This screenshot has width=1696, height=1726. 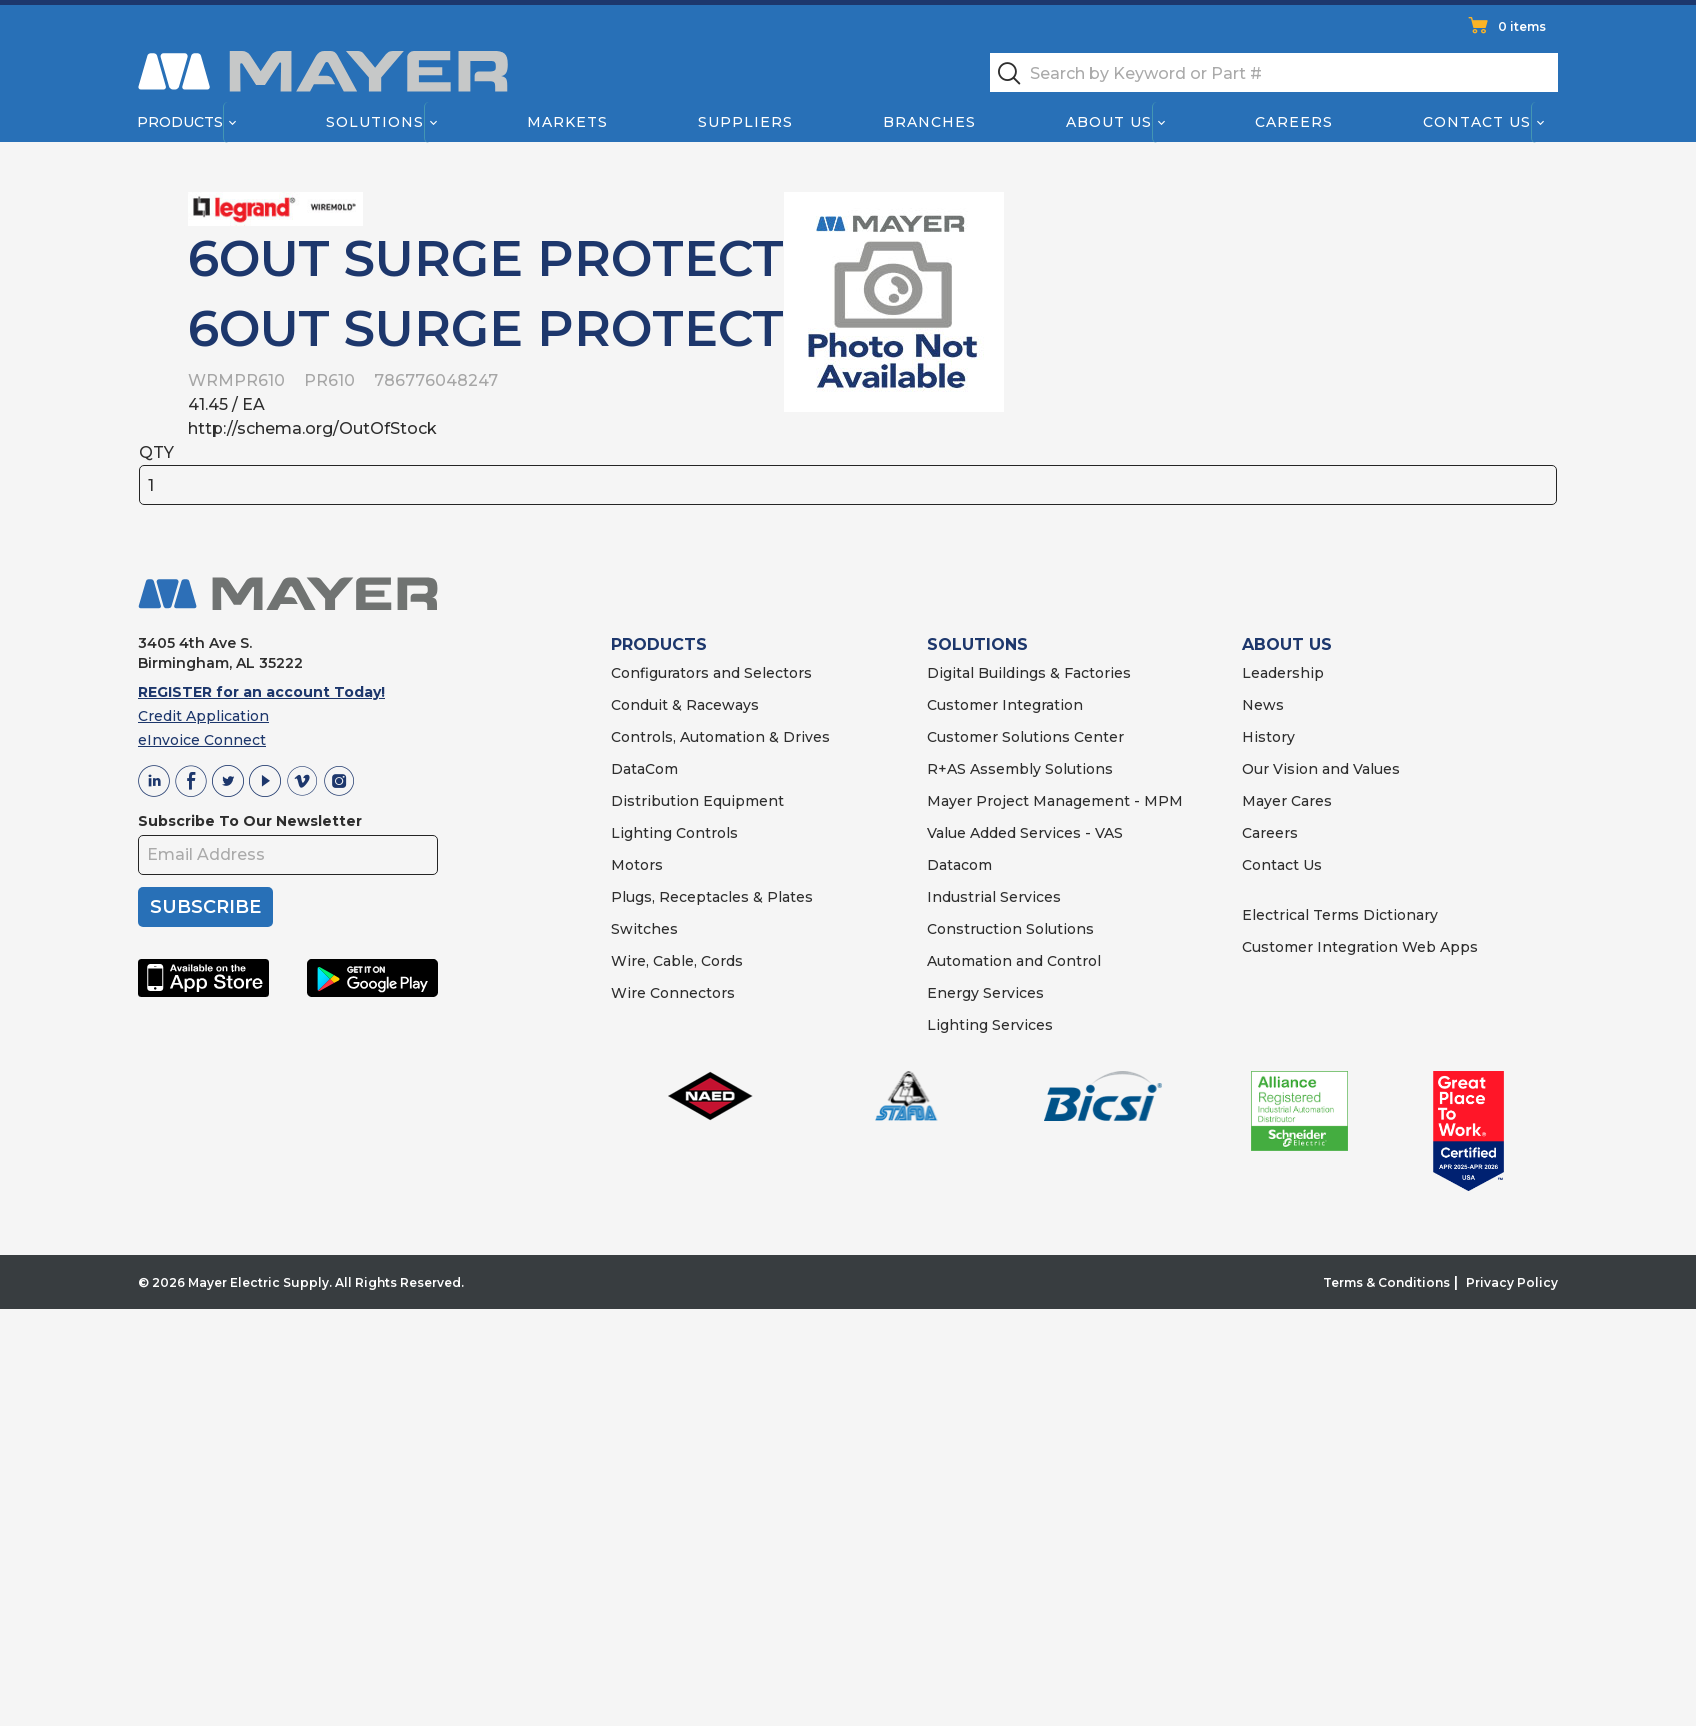 What do you see at coordinates (1055, 801) in the screenshot?
I see `Mayer Project Management - MPM` at bounding box center [1055, 801].